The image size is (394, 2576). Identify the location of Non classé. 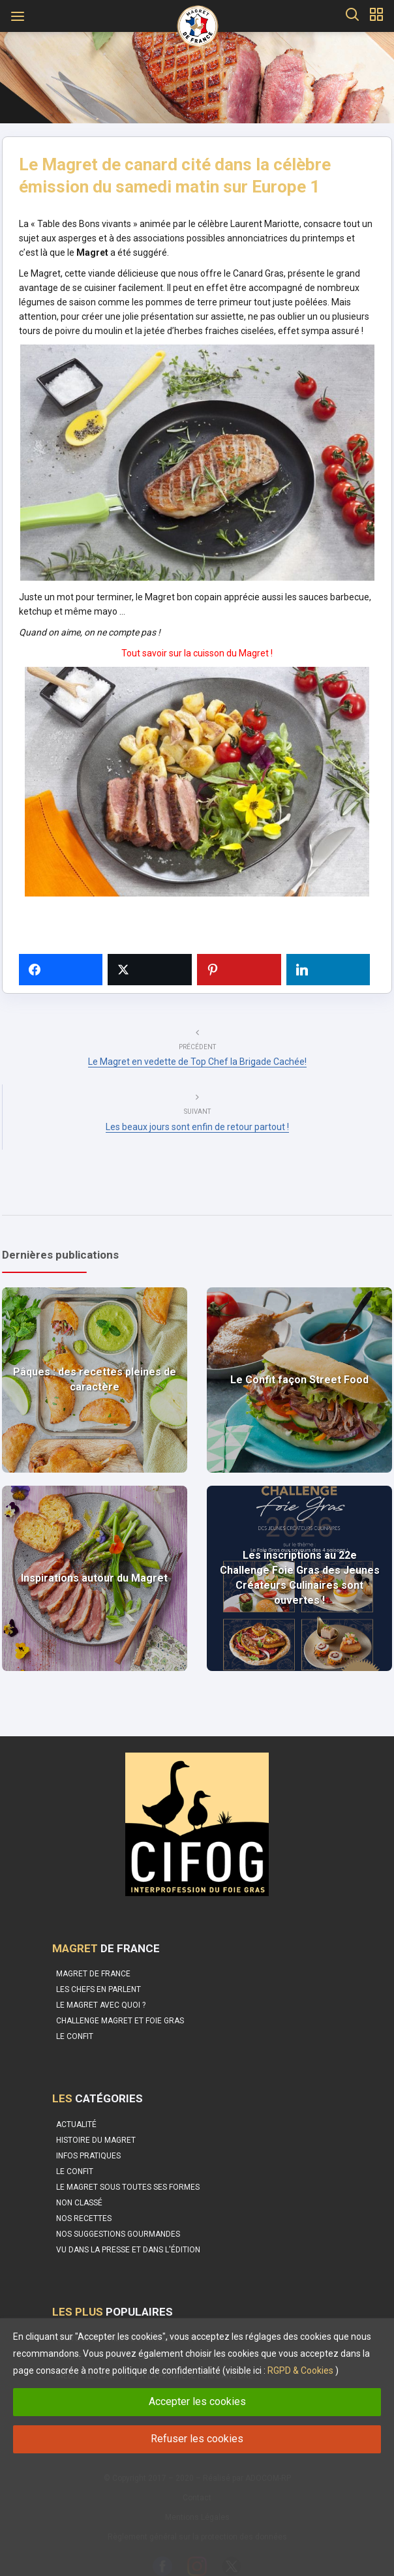
(79, 2189).